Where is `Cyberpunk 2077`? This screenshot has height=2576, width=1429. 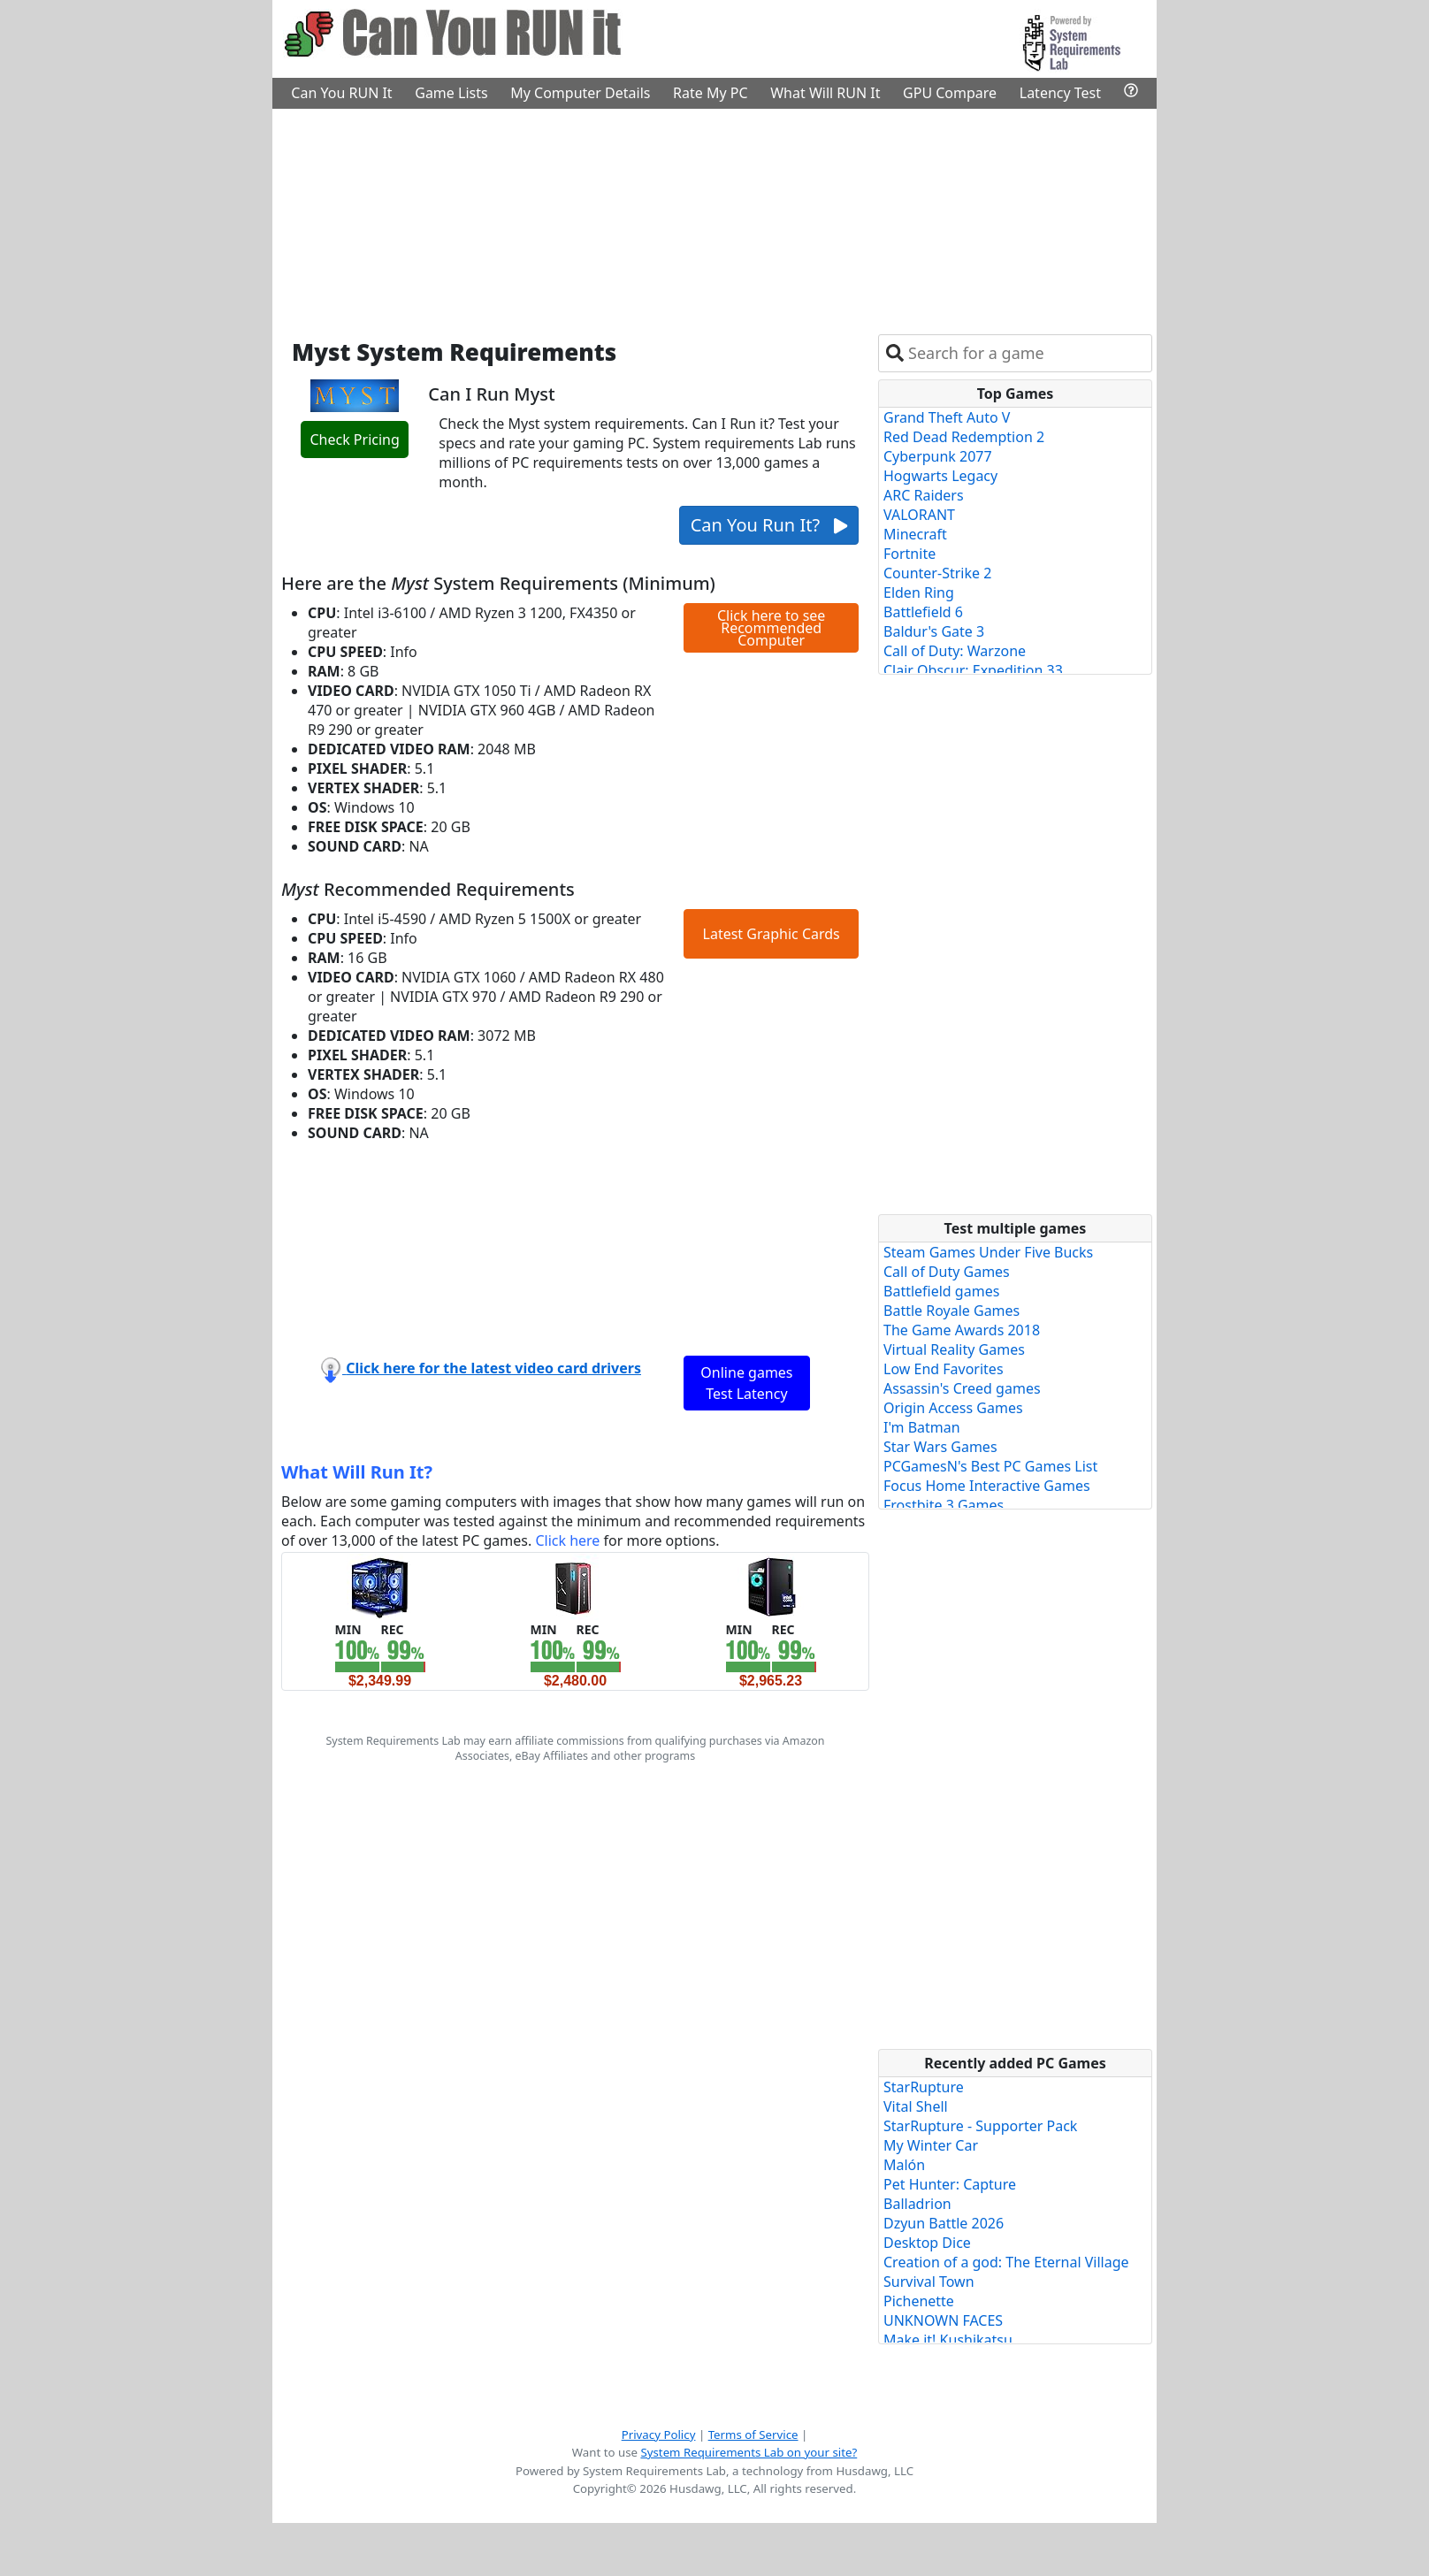 Cyberpunk 2077 is located at coordinates (937, 456).